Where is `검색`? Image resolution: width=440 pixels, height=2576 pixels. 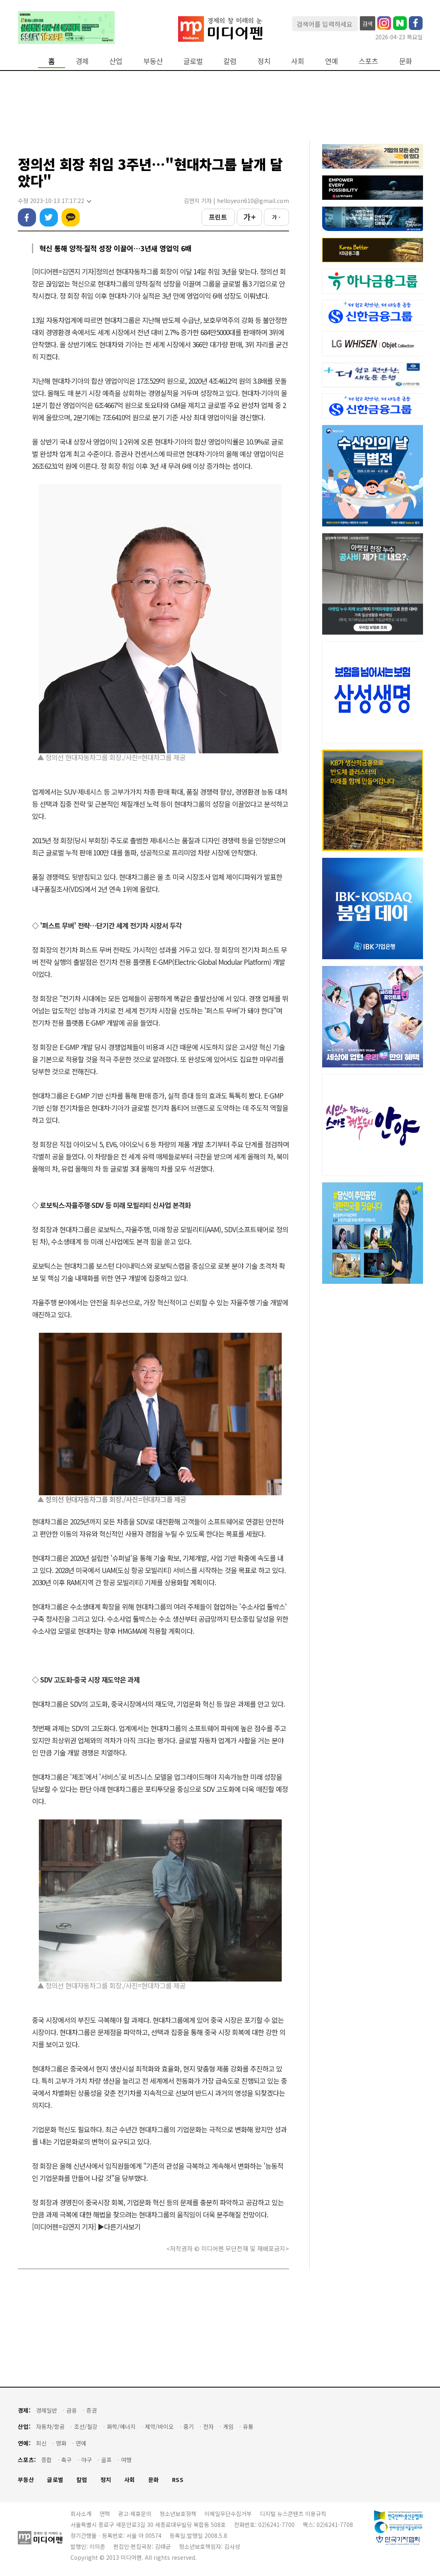 검색 is located at coordinates (367, 23).